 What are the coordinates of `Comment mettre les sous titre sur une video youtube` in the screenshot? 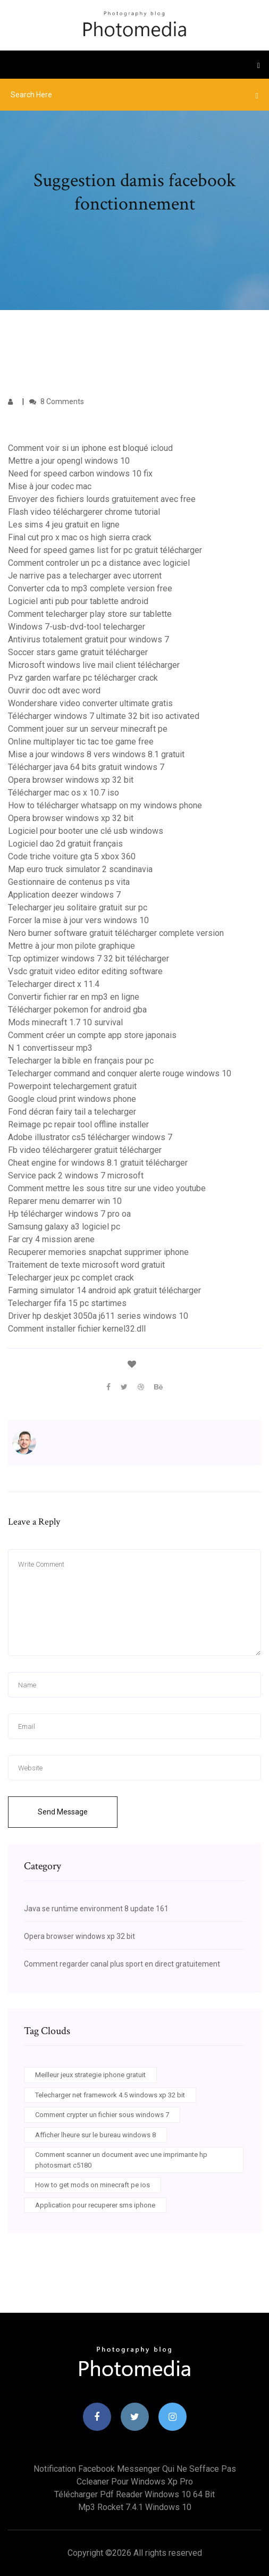 It's located at (107, 1188).